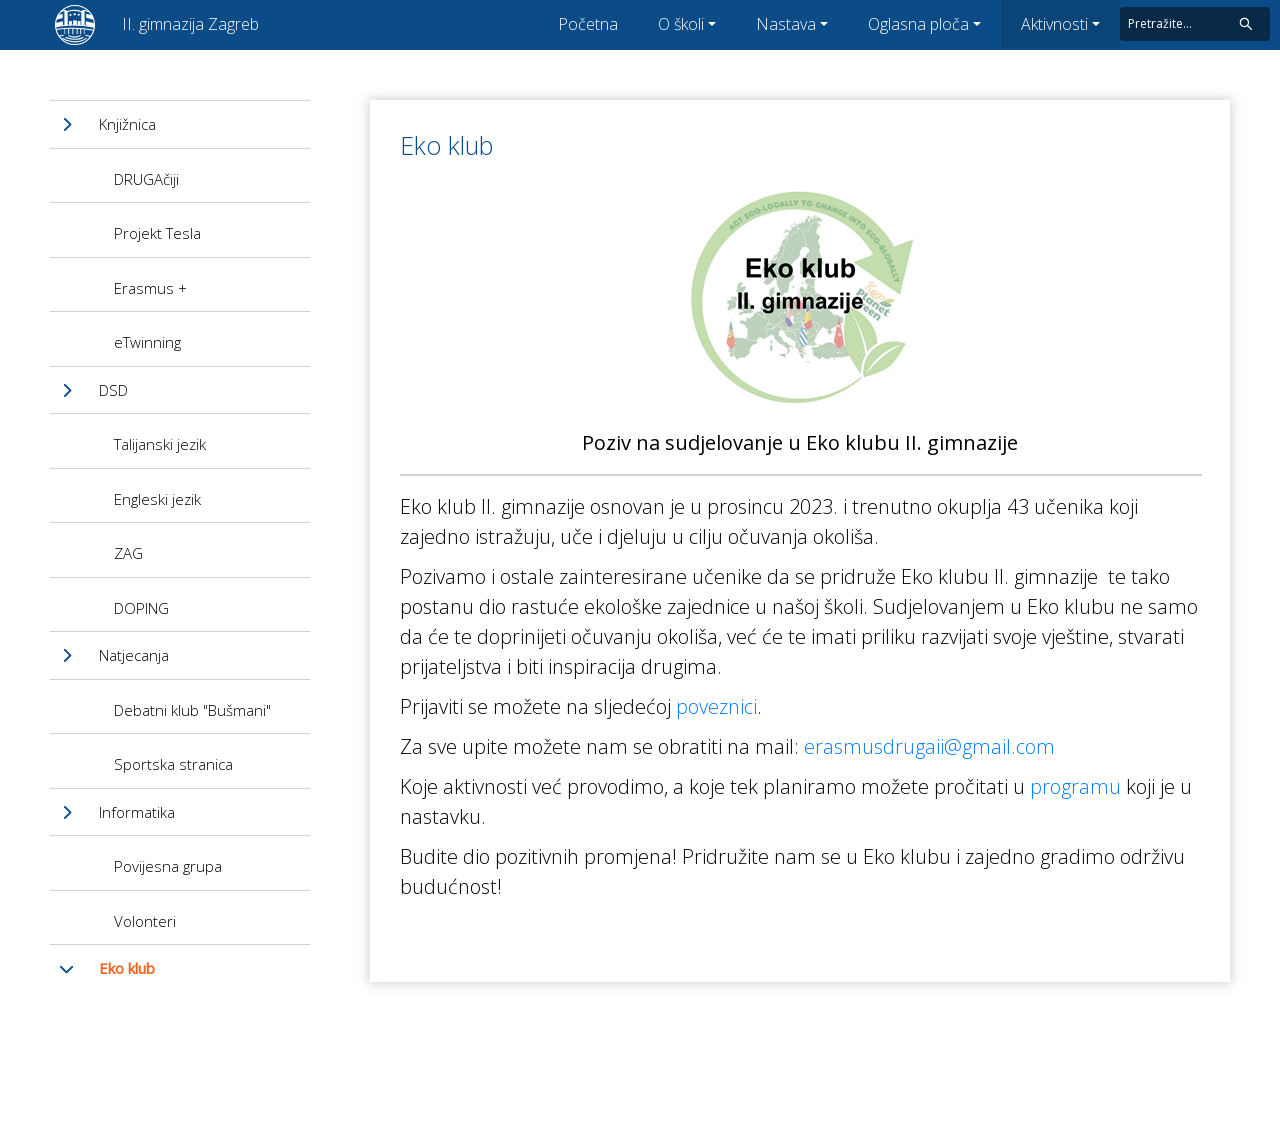 The width and height of the screenshot is (1280, 1146). What do you see at coordinates (137, 812) in the screenshot?
I see `Informatika` at bounding box center [137, 812].